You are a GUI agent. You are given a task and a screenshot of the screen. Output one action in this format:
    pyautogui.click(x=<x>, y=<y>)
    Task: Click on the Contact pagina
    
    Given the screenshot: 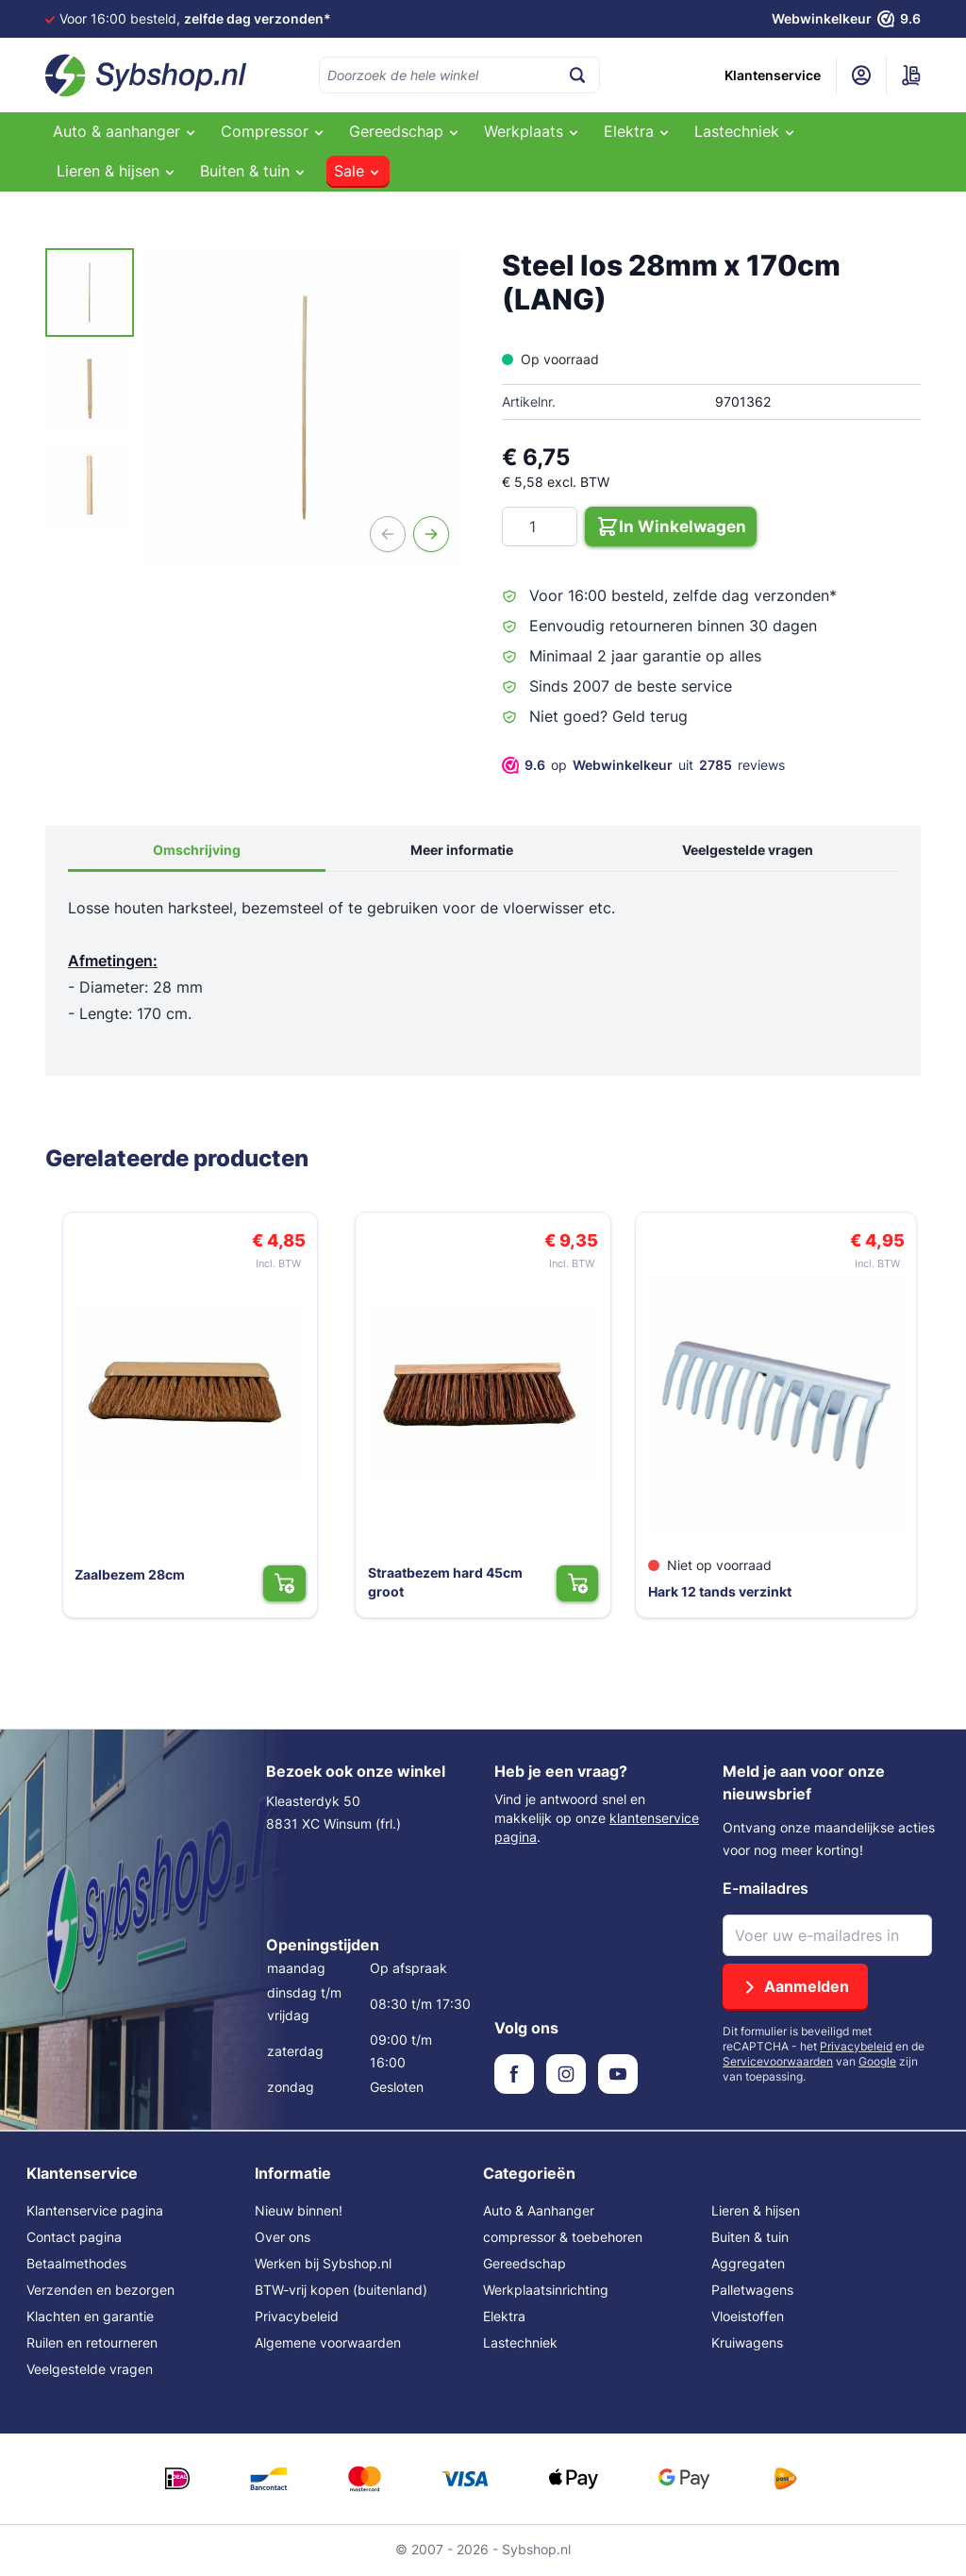 What is the action you would take?
    pyautogui.click(x=74, y=2239)
    